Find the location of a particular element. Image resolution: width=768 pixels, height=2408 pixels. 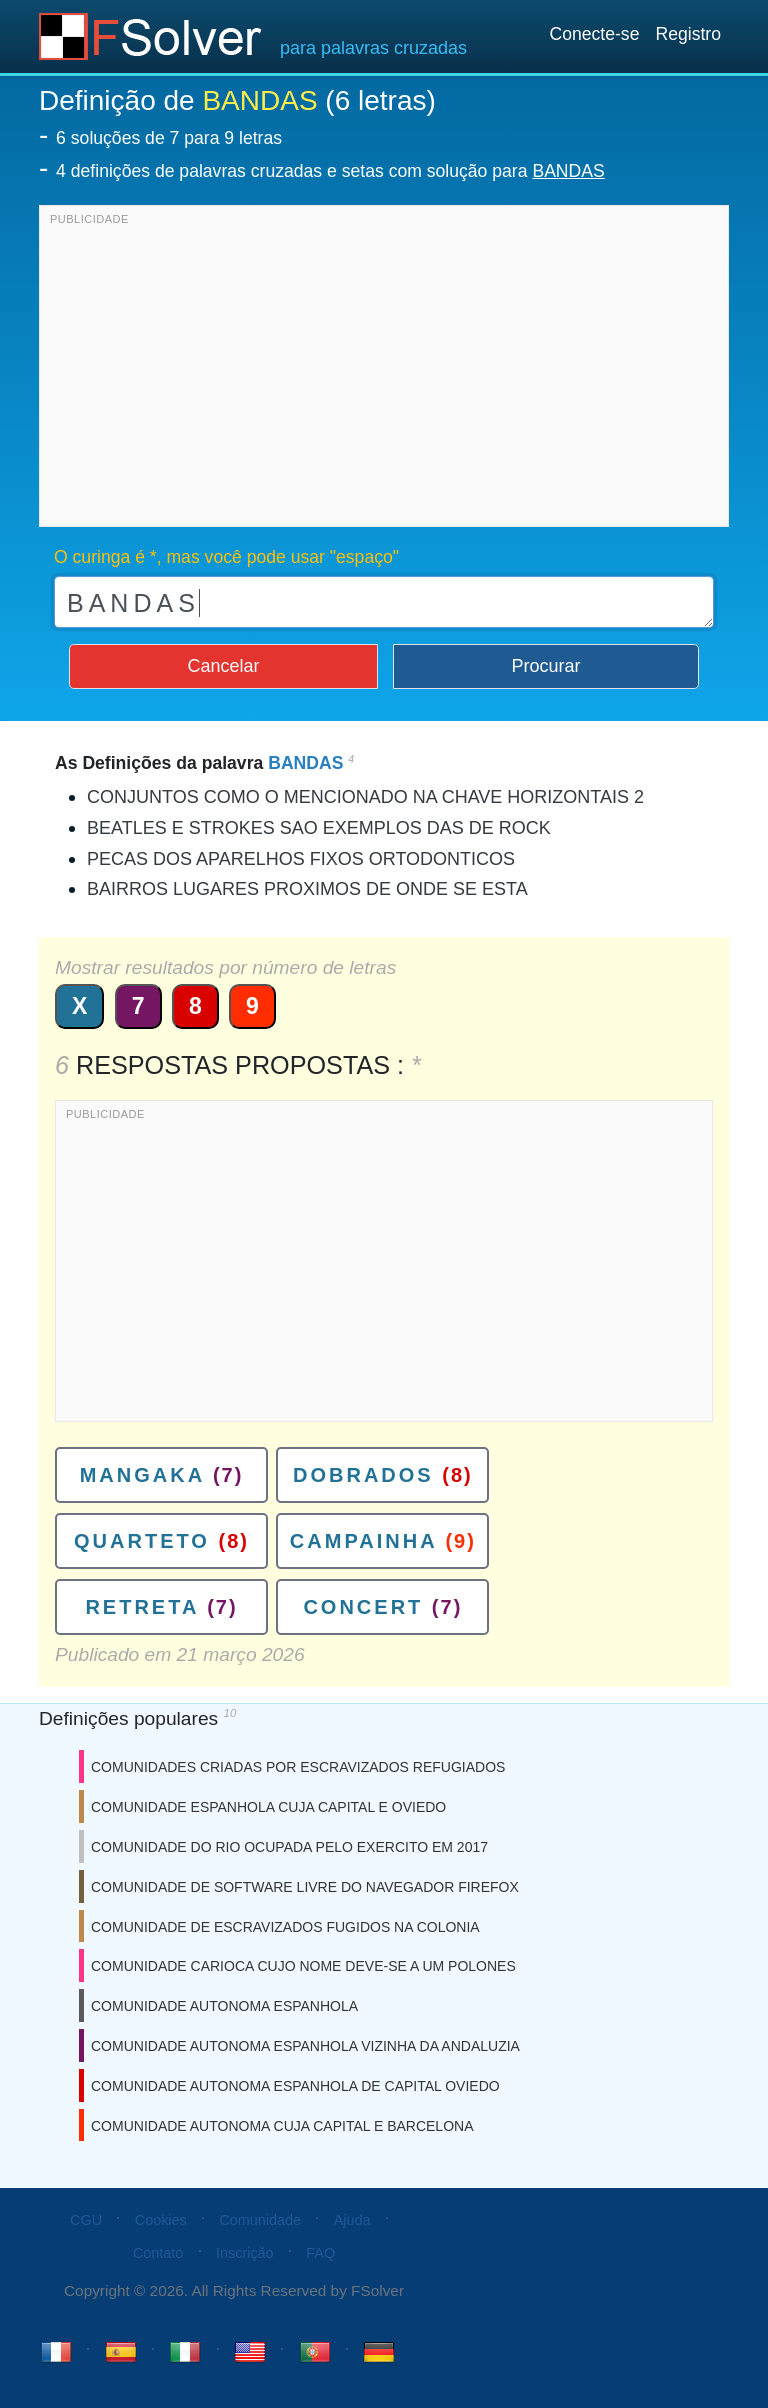

Inscrição is located at coordinates (245, 2253).